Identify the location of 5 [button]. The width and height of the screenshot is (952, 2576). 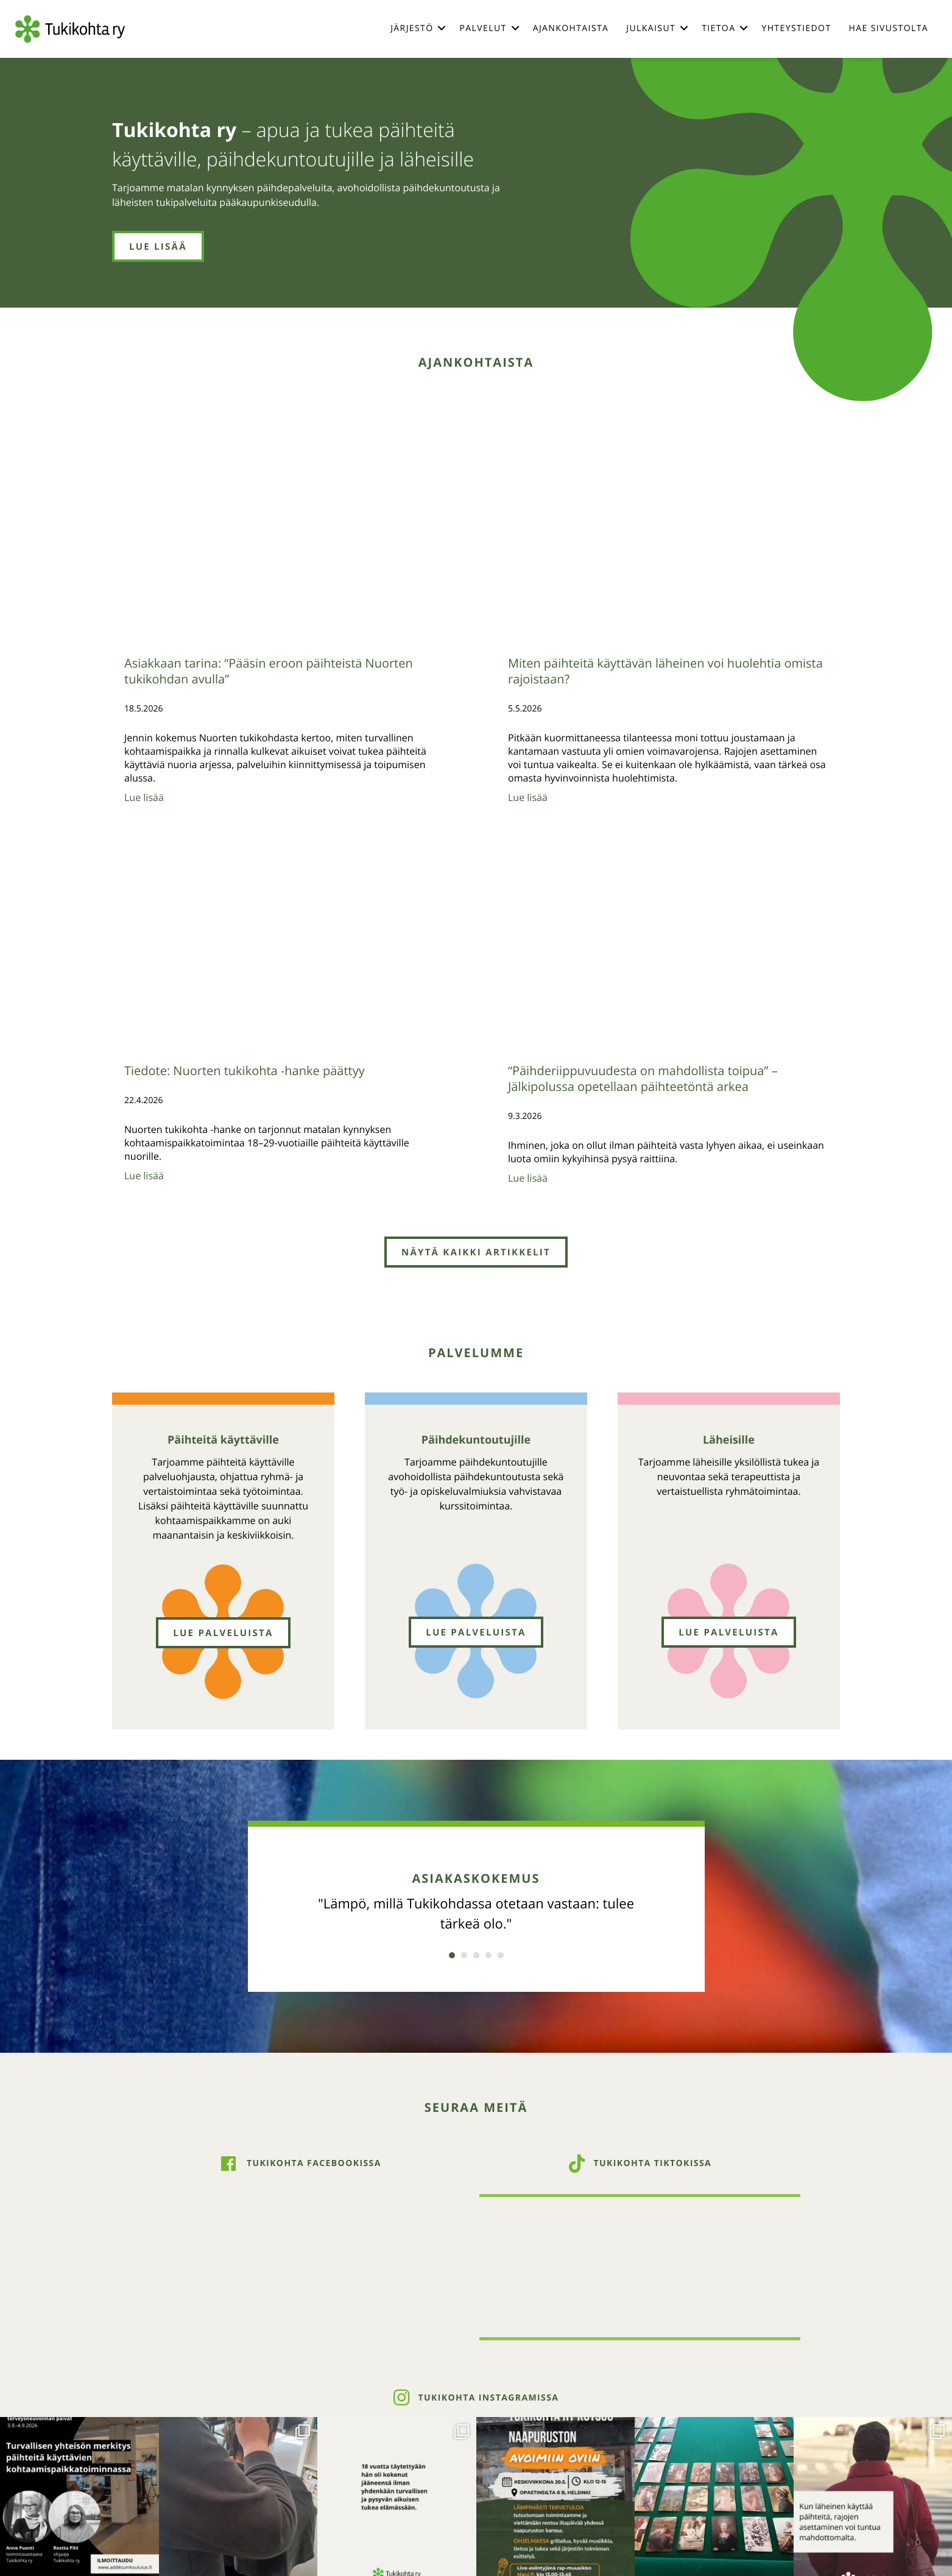
(501, 1955).